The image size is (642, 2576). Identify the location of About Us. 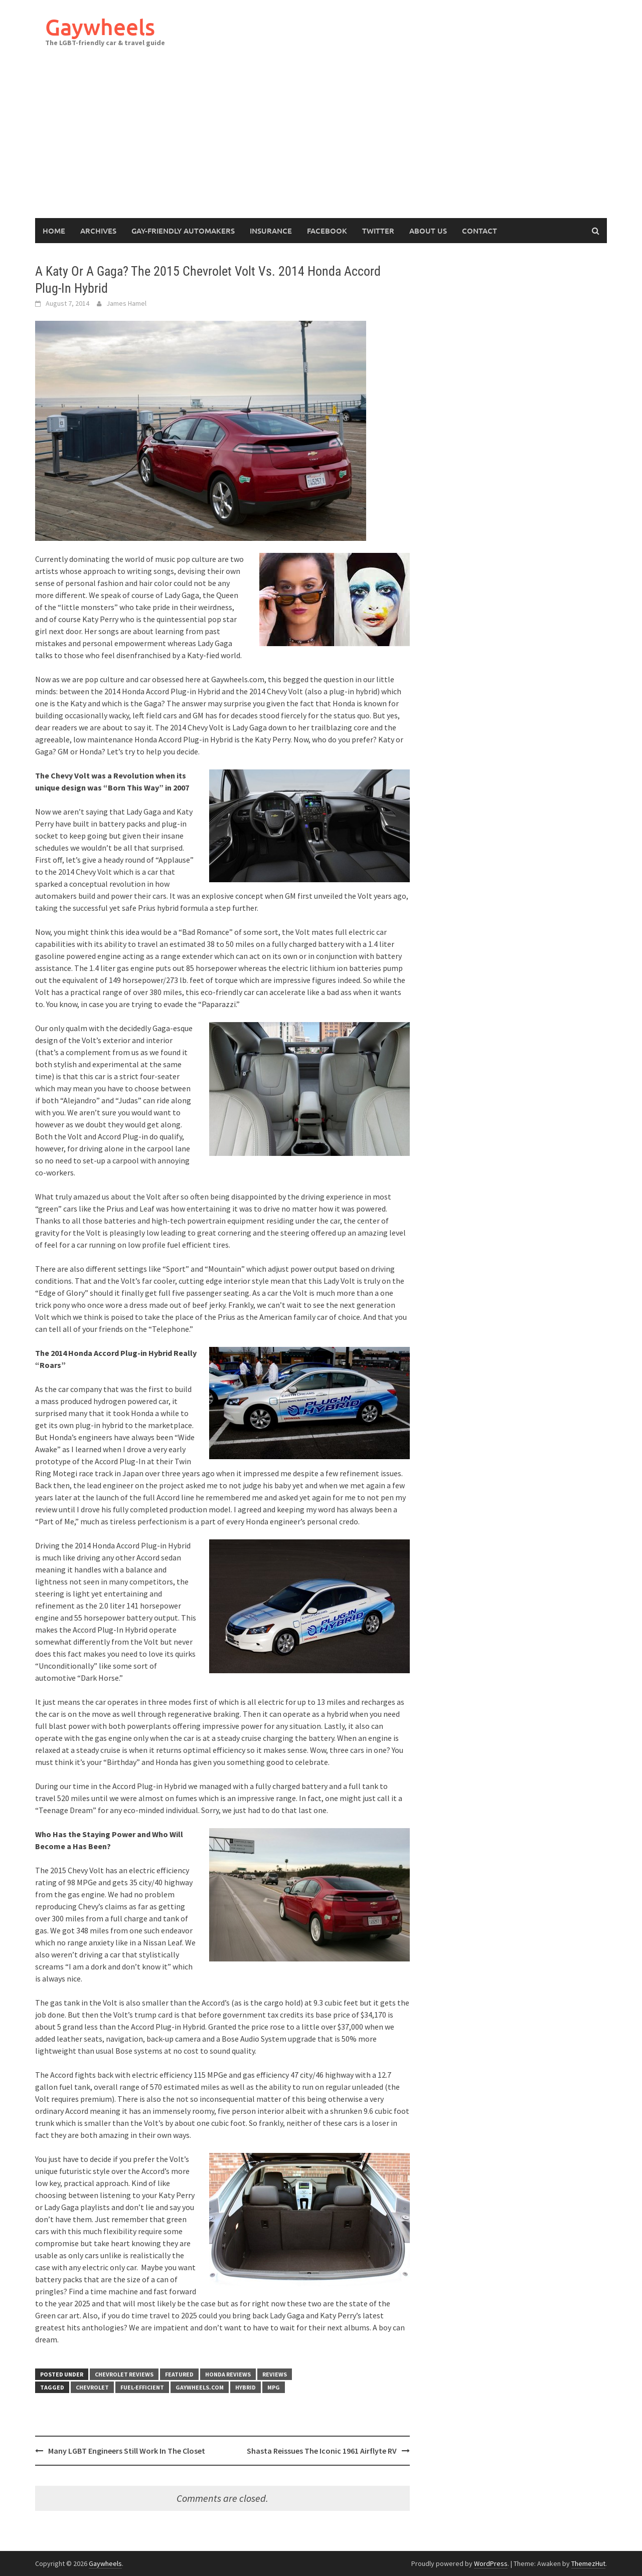
(428, 231).